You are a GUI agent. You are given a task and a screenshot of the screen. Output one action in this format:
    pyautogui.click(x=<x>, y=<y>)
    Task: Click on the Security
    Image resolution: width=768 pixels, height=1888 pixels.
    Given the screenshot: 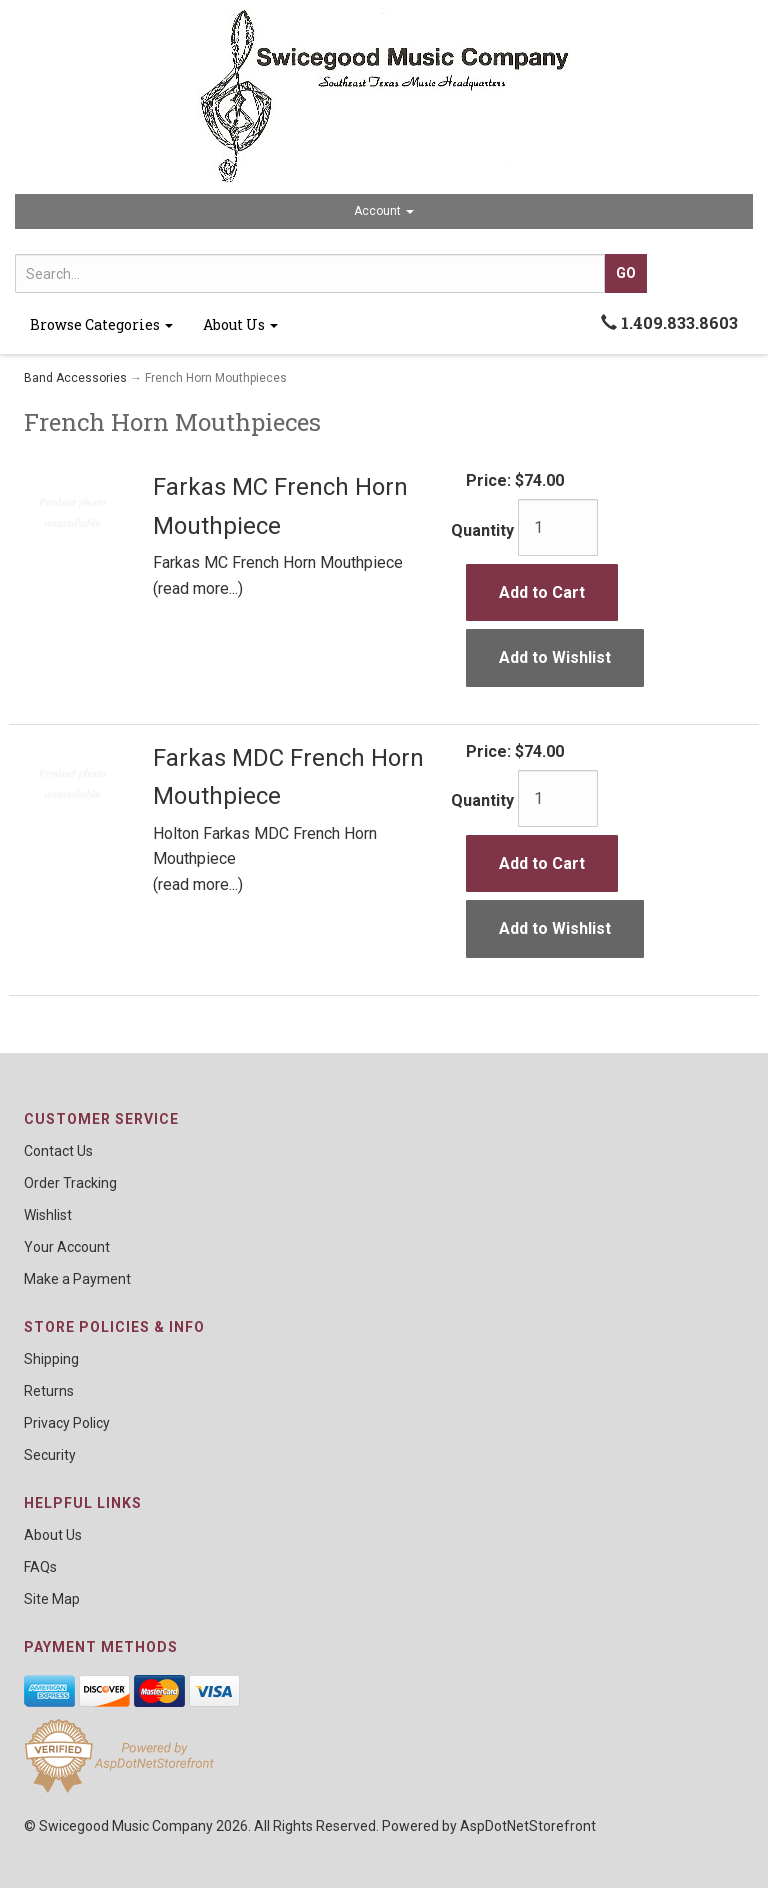 What is the action you would take?
    pyautogui.click(x=50, y=1455)
    